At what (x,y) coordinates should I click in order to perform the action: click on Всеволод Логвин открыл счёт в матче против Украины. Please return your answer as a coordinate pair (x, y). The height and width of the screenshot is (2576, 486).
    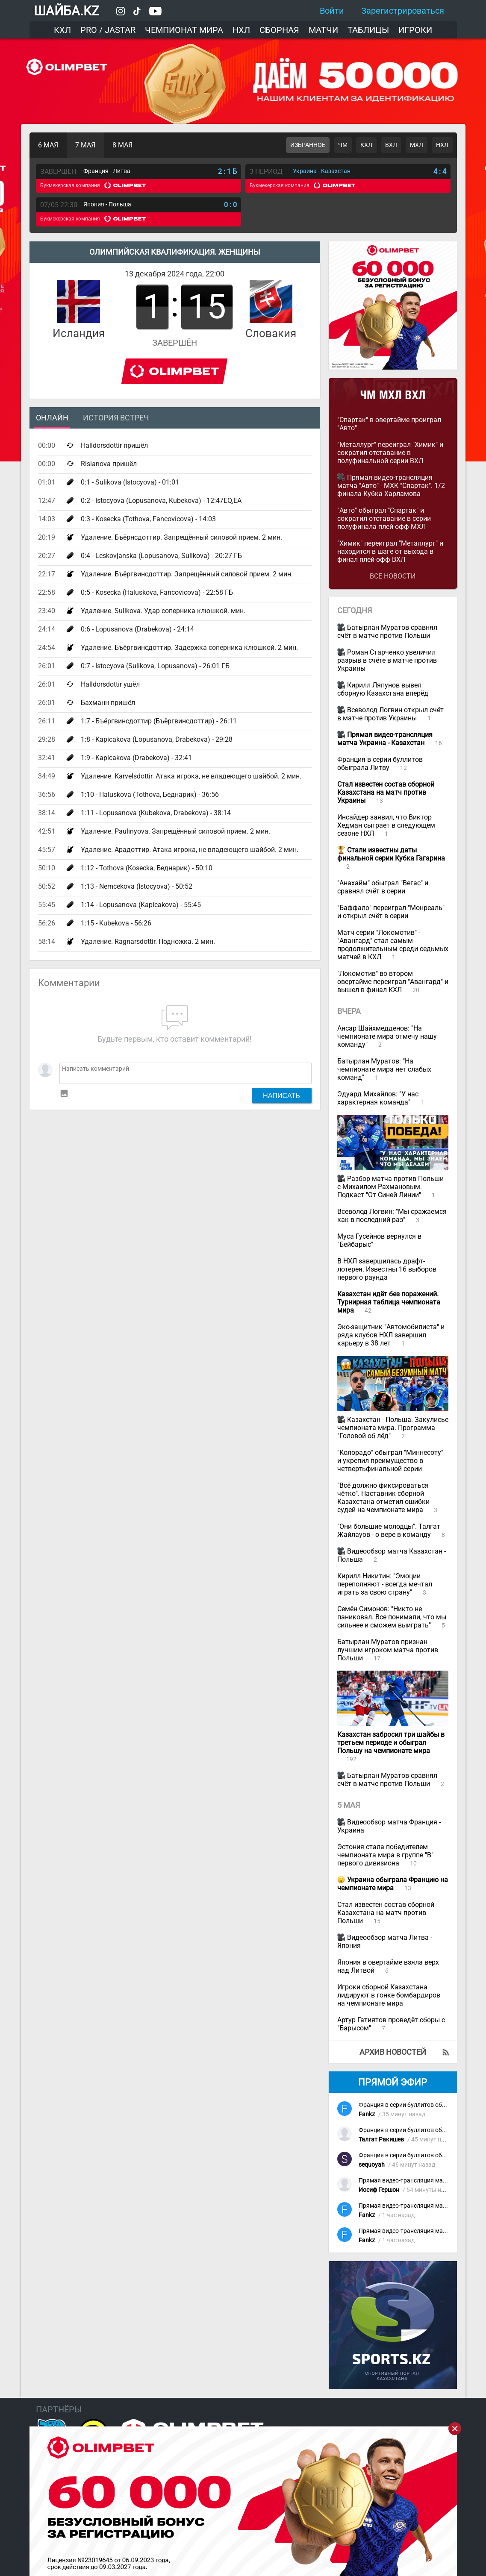
    Looking at the image, I should click on (390, 714).